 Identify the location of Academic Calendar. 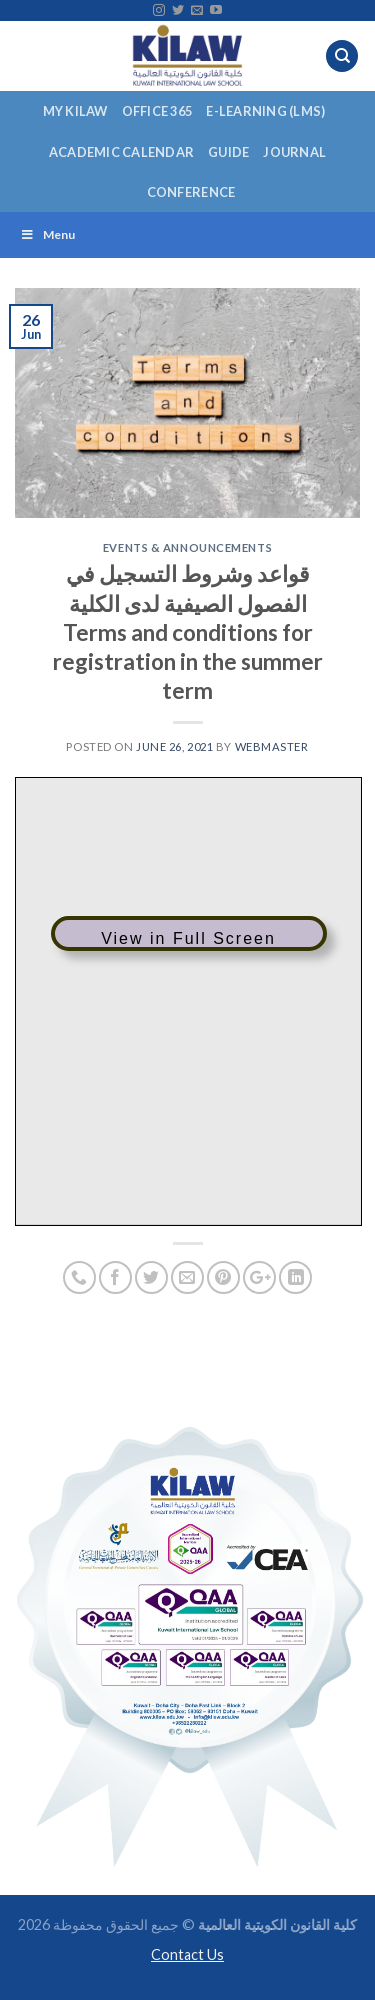
(121, 152).